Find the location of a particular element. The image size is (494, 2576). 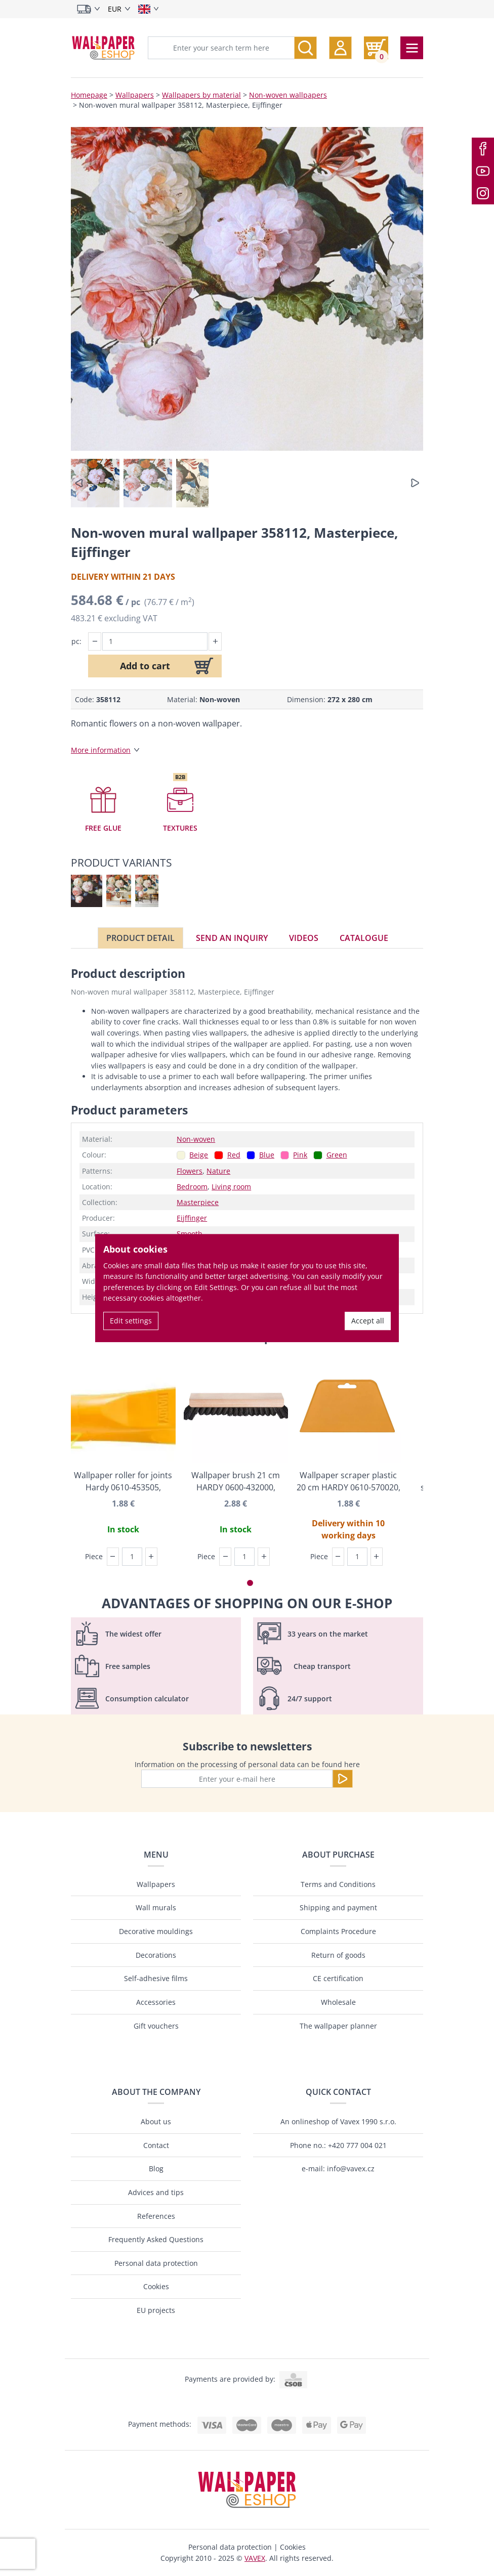

Wallpaper scraper plastic 20 cm HARDY 0610-570020, Angatra is located at coordinates (348, 1481).